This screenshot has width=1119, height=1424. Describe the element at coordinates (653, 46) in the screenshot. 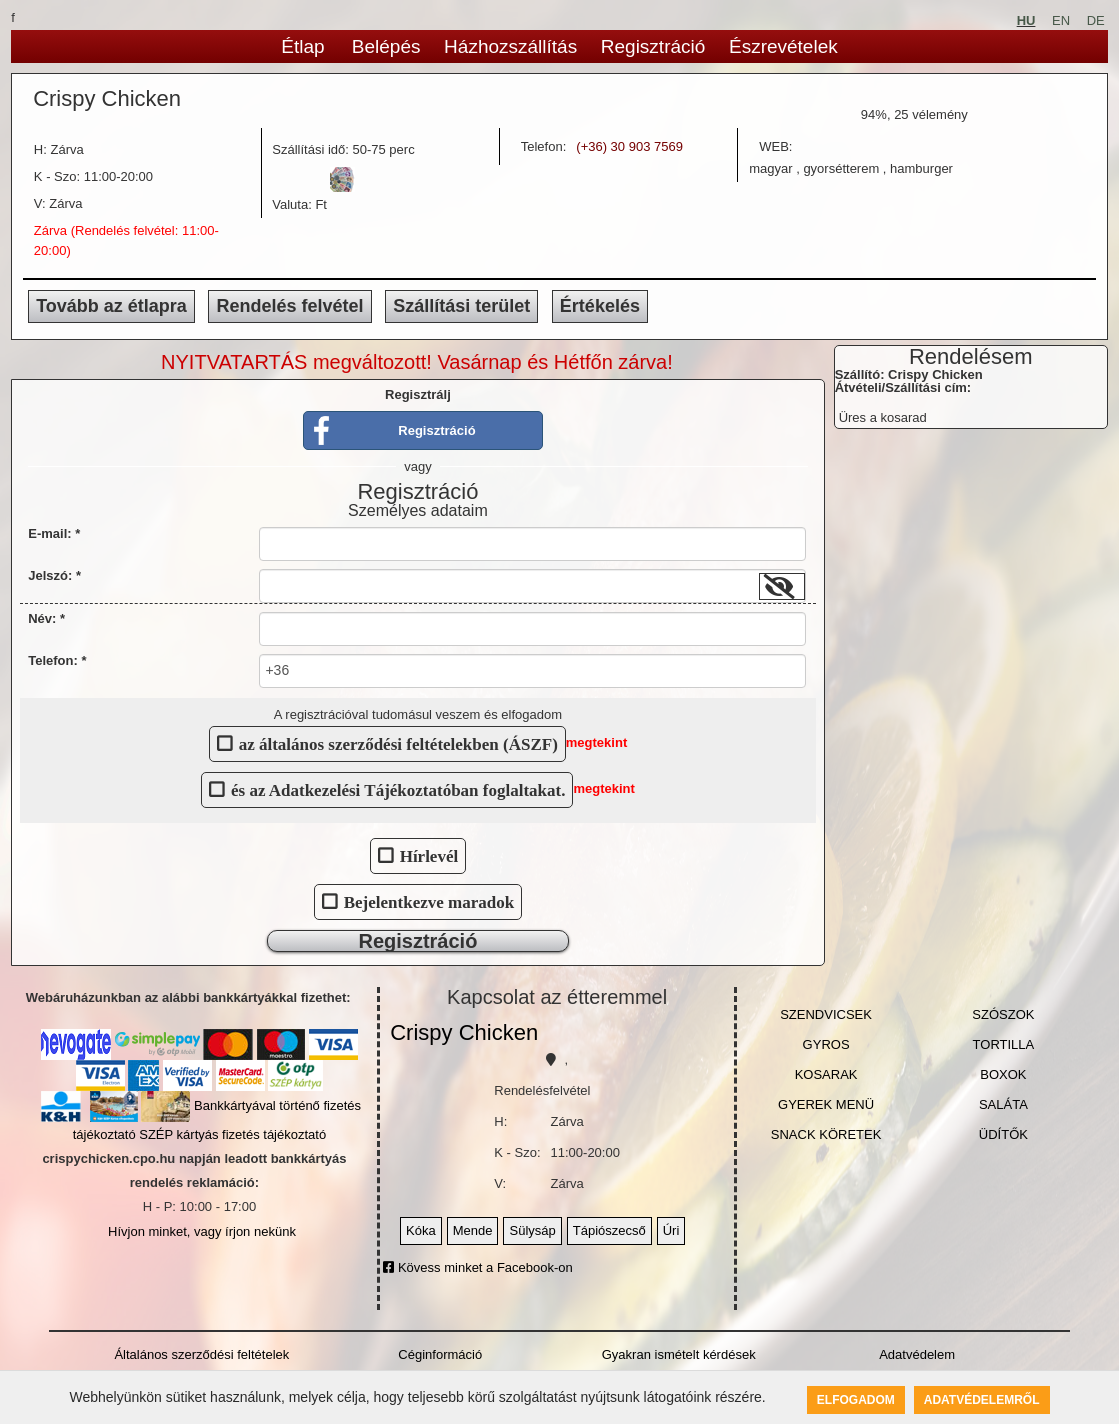

I see `Regisztráció` at that location.